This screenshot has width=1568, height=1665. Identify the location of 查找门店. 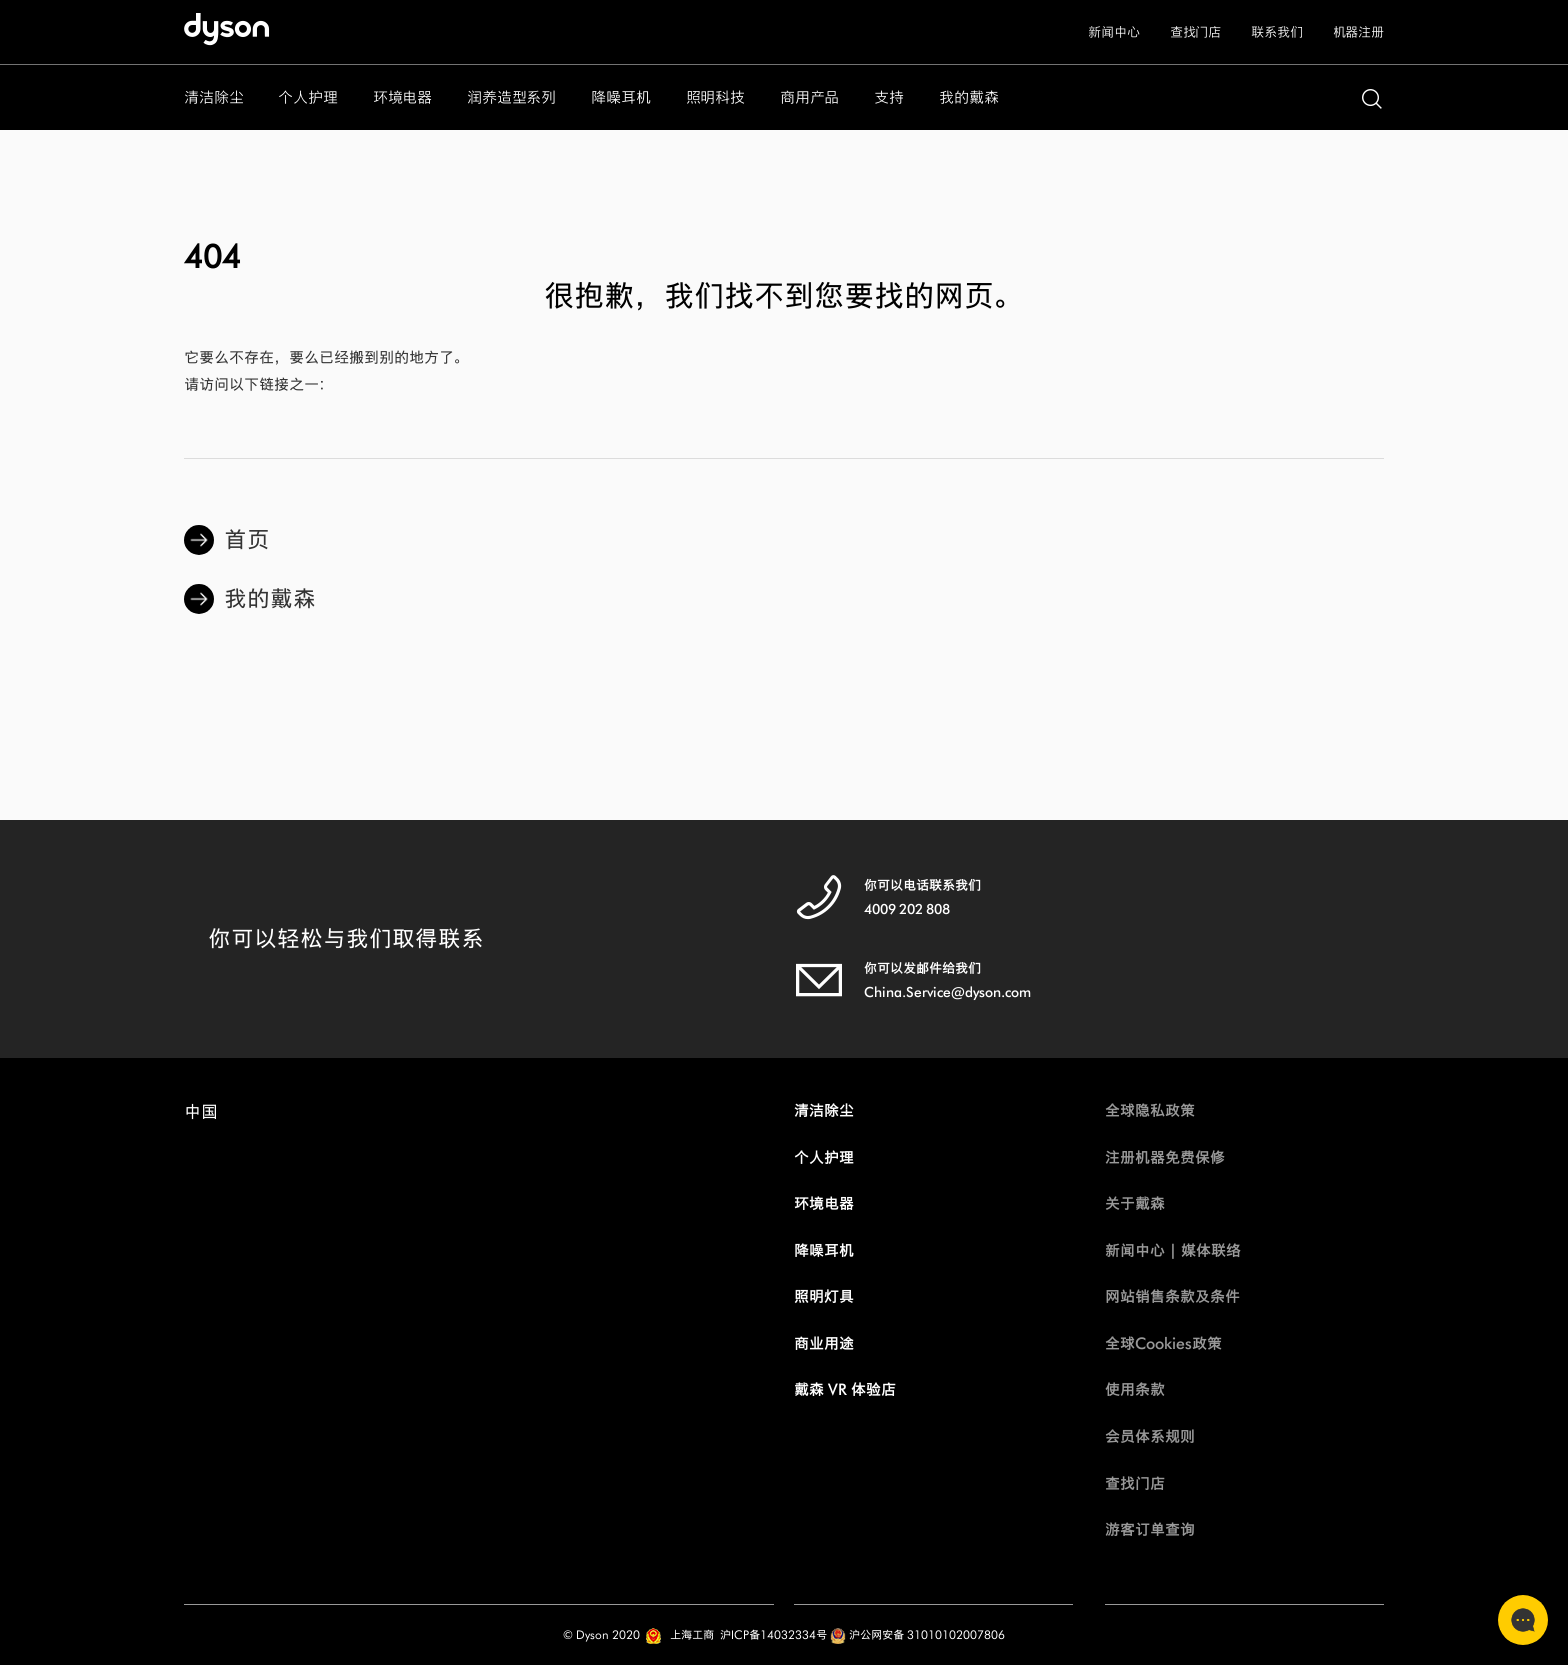
(1195, 32).